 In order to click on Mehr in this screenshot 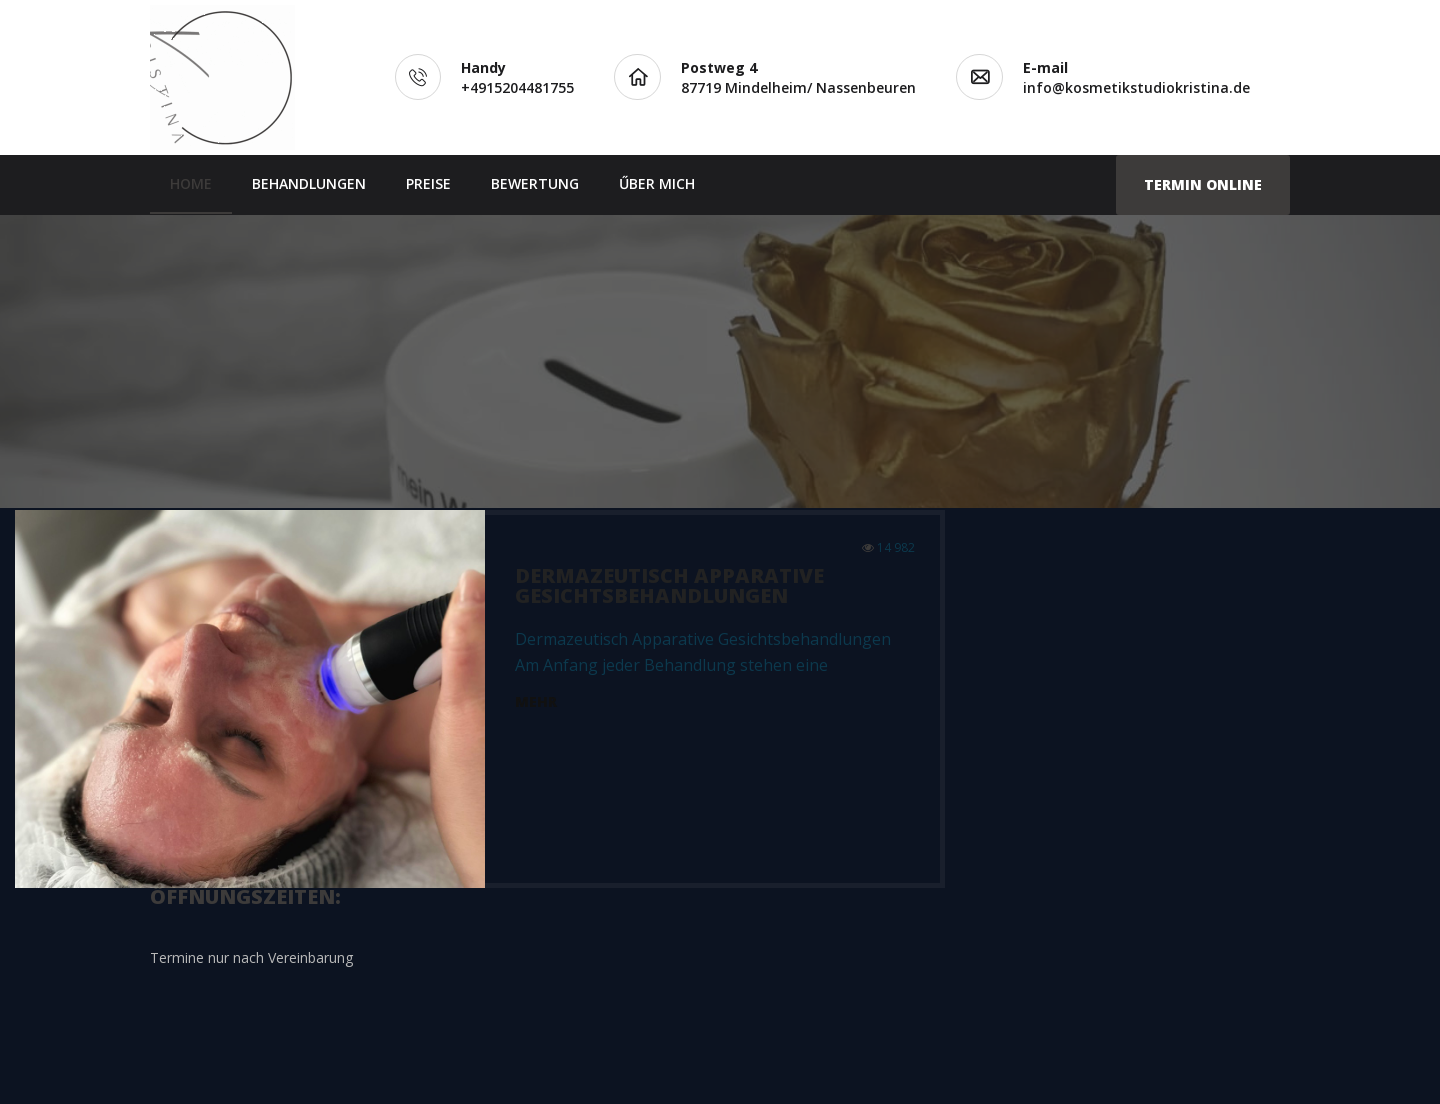, I will do `click(536, 701)`.